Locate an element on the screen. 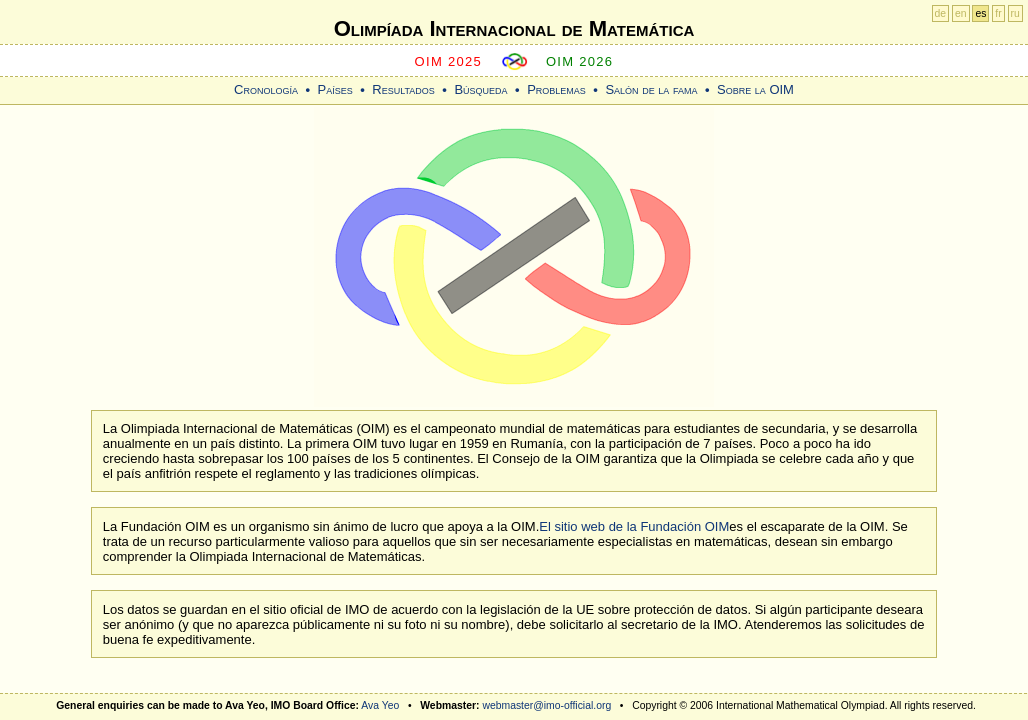 Image resolution: width=1028 pixels, height=720 pixels. OIM 2025 is located at coordinates (449, 61).